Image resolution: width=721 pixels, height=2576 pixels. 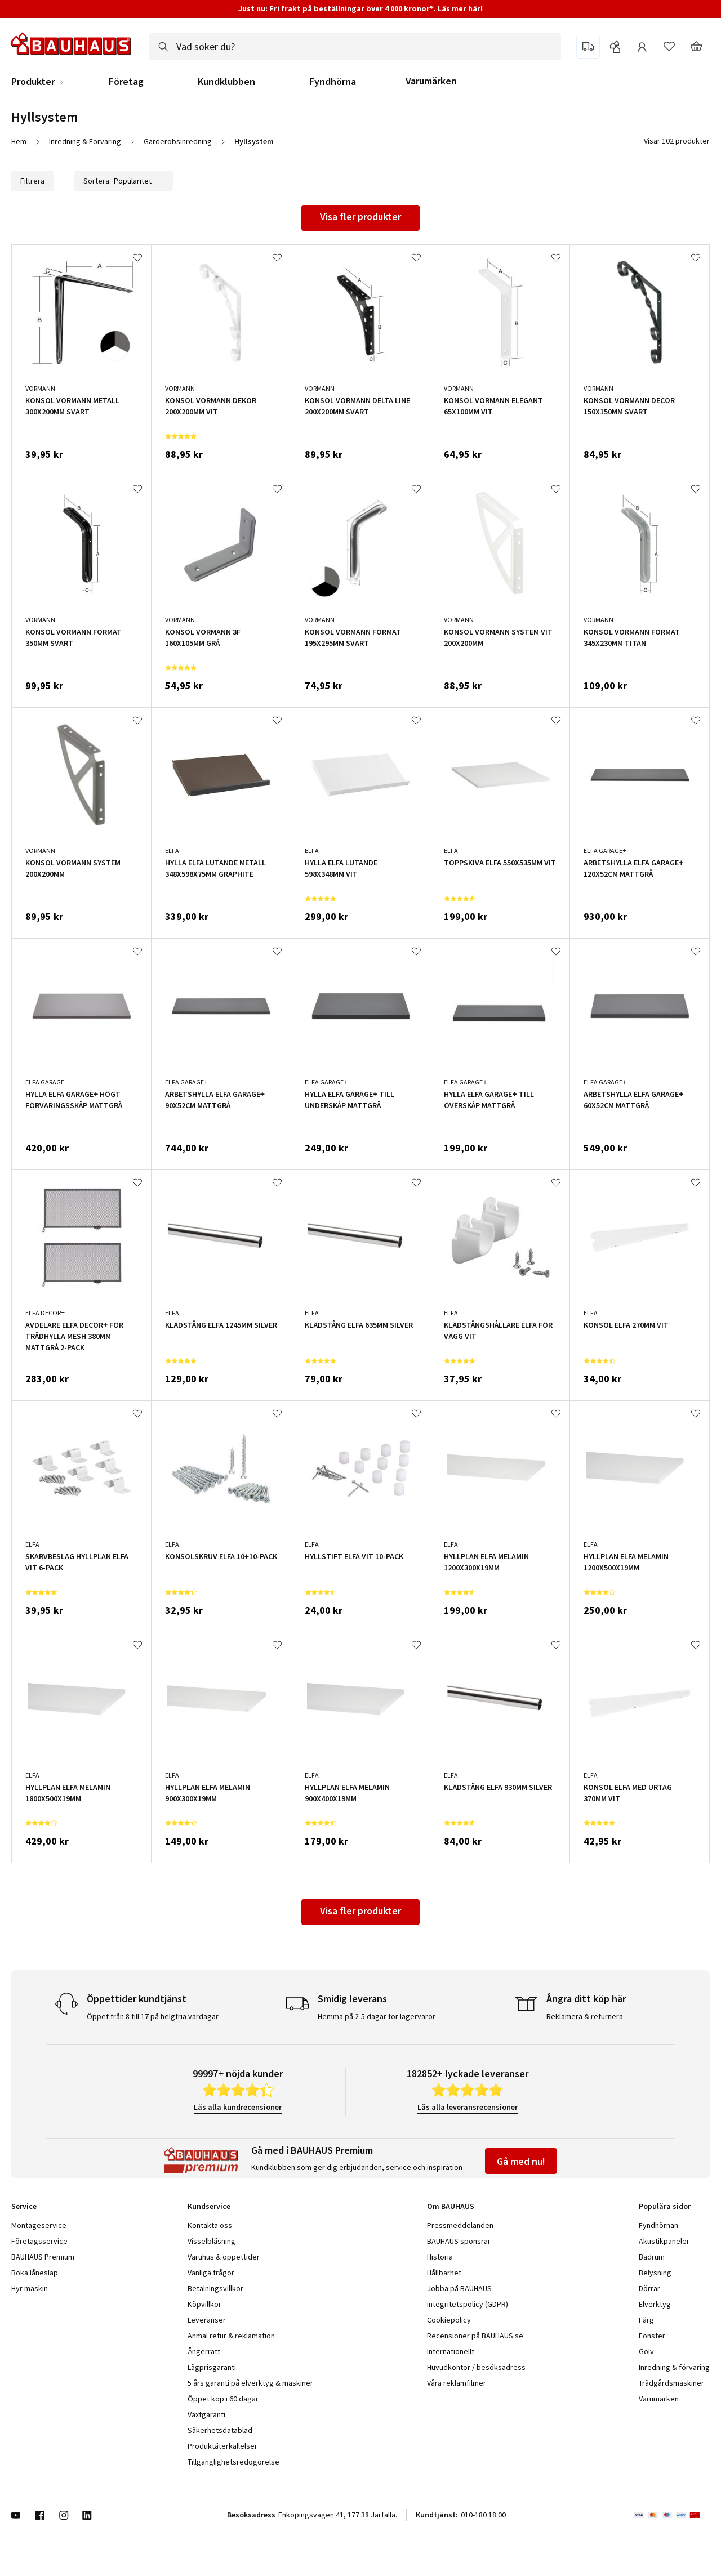 What do you see at coordinates (449, 2320) in the screenshot?
I see `Cookiepolicy` at bounding box center [449, 2320].